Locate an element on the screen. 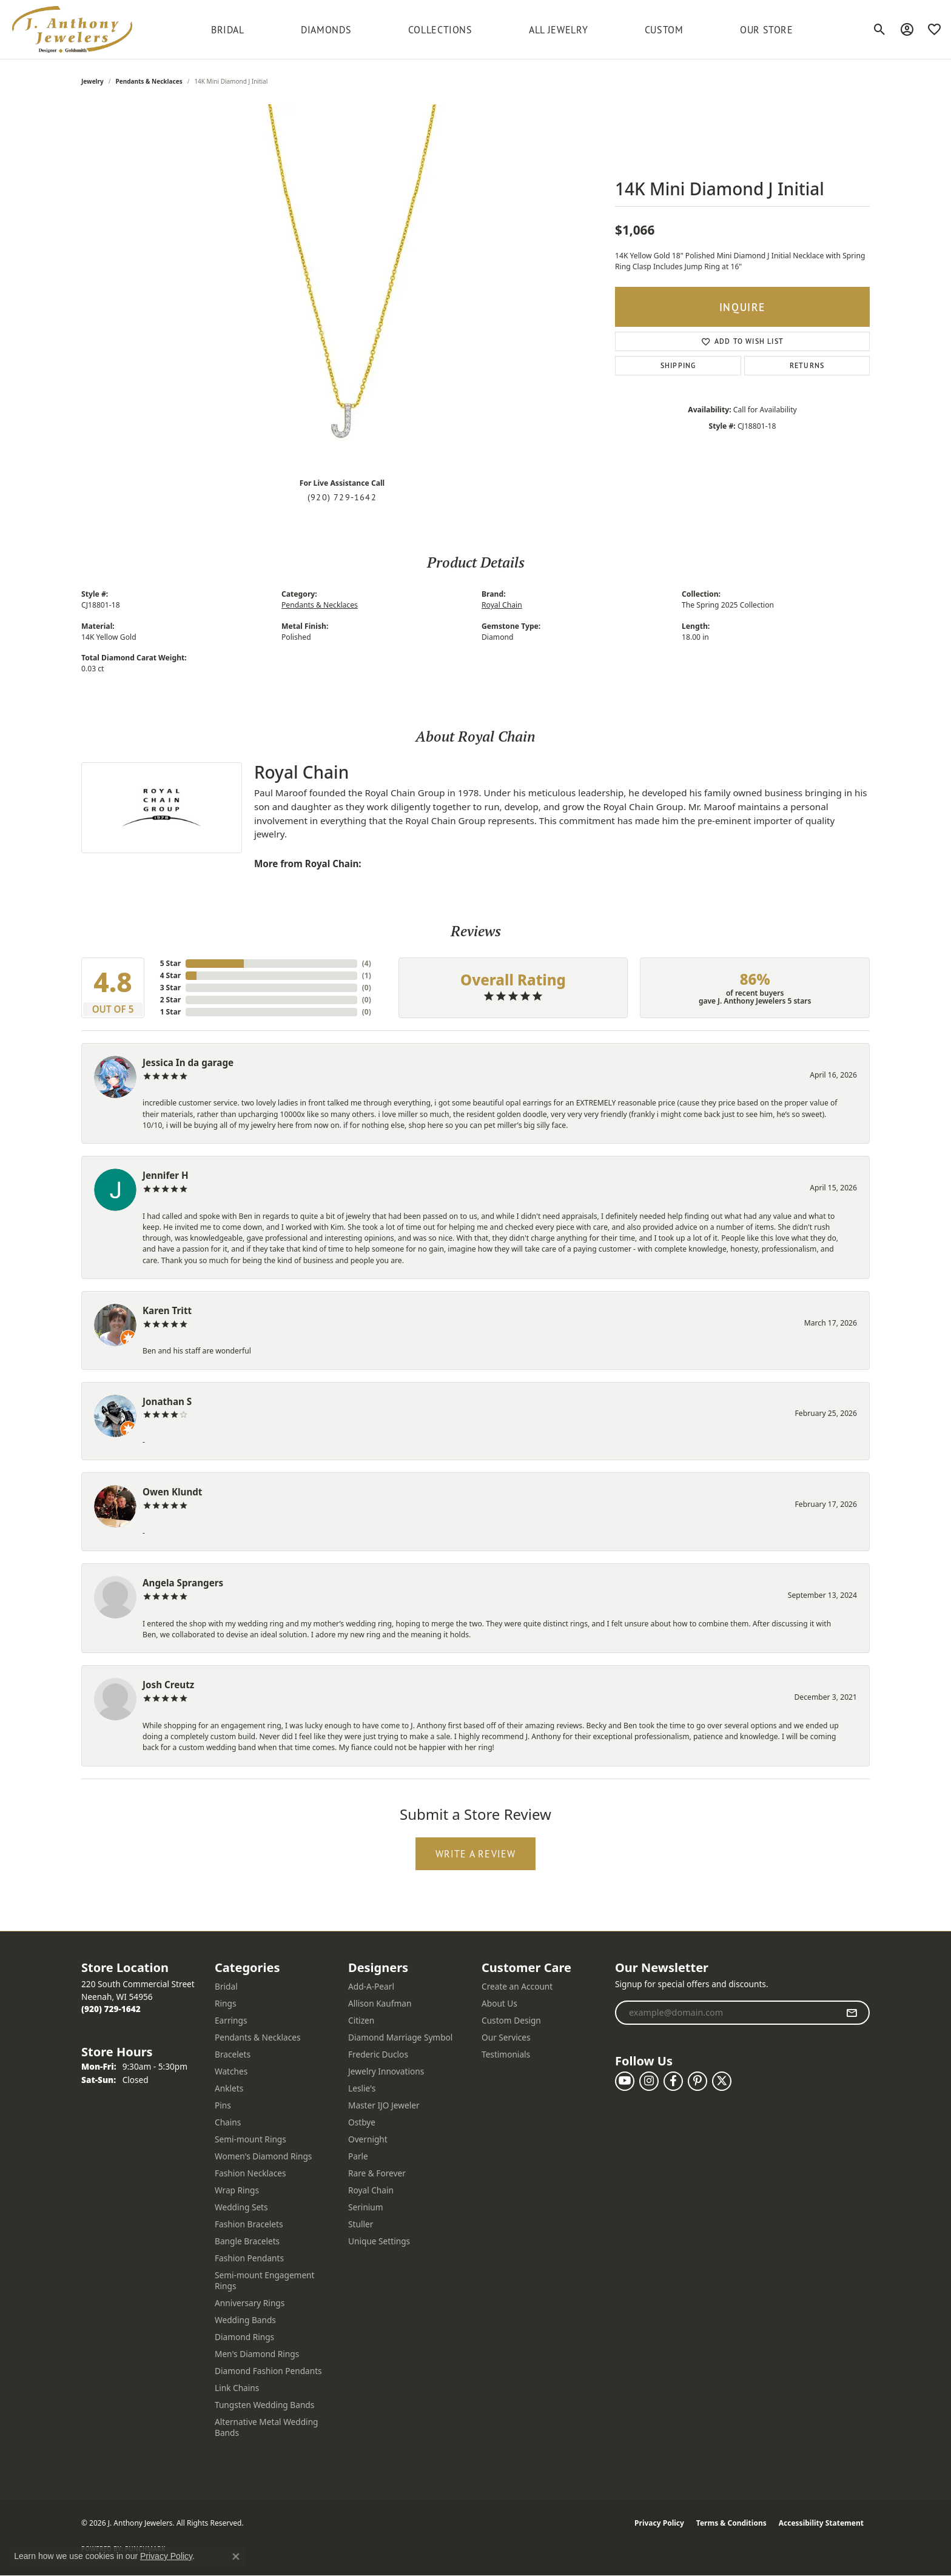  Pendants & Necklaces is located at coordinates (149, 81).